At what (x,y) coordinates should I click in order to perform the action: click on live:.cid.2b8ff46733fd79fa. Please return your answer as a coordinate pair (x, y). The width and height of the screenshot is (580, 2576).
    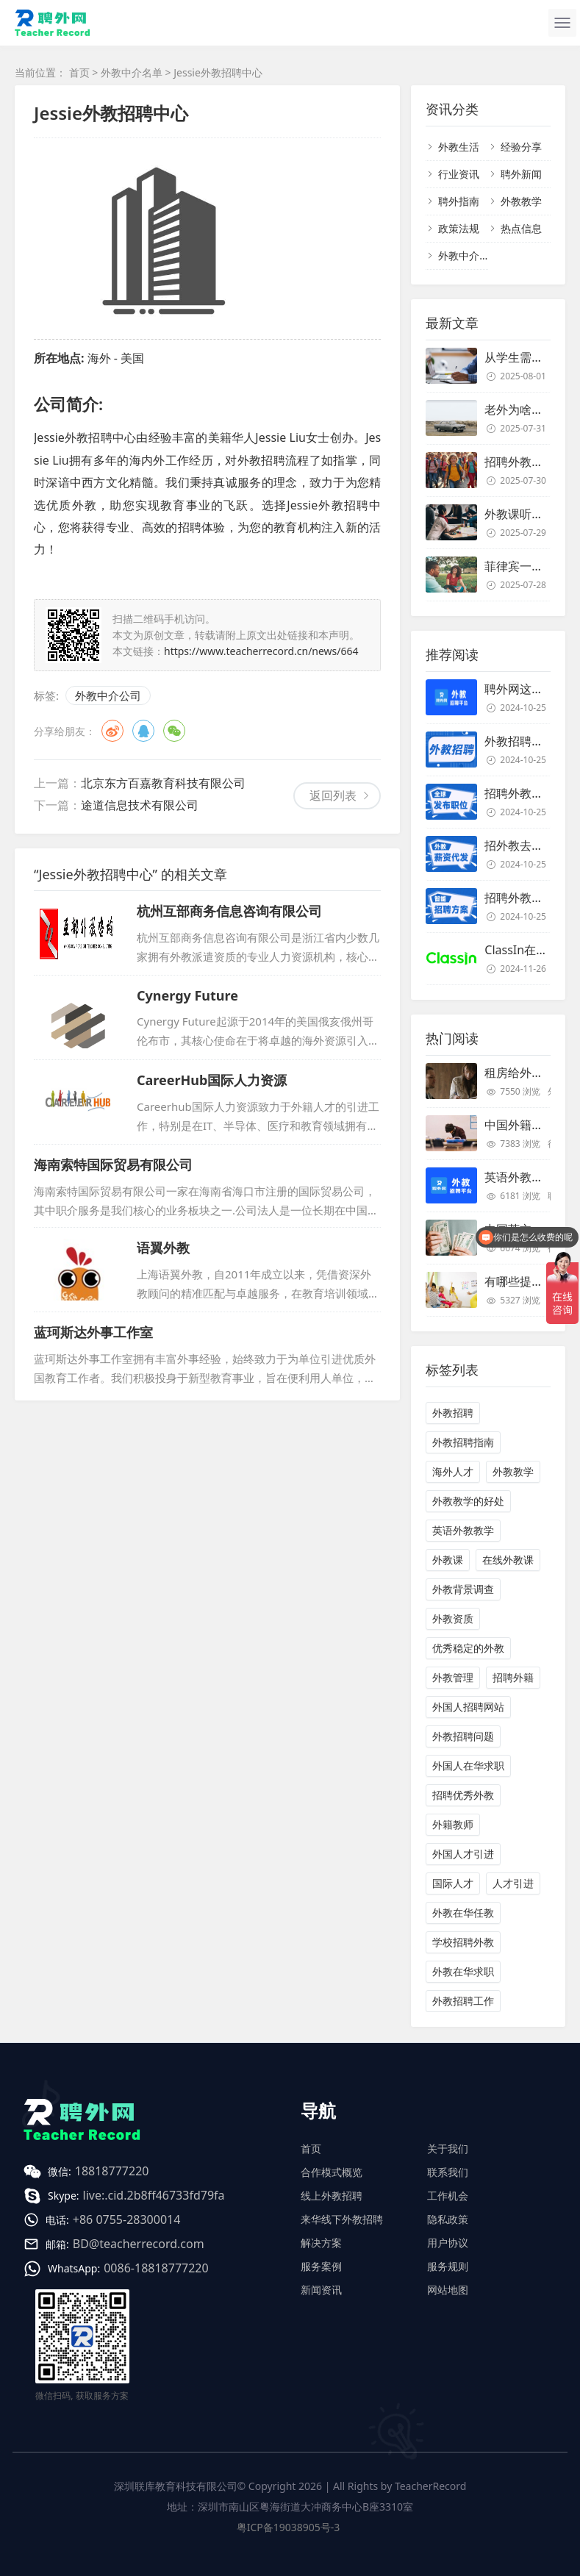
    Looking at the image, I should click on (154, 2195).